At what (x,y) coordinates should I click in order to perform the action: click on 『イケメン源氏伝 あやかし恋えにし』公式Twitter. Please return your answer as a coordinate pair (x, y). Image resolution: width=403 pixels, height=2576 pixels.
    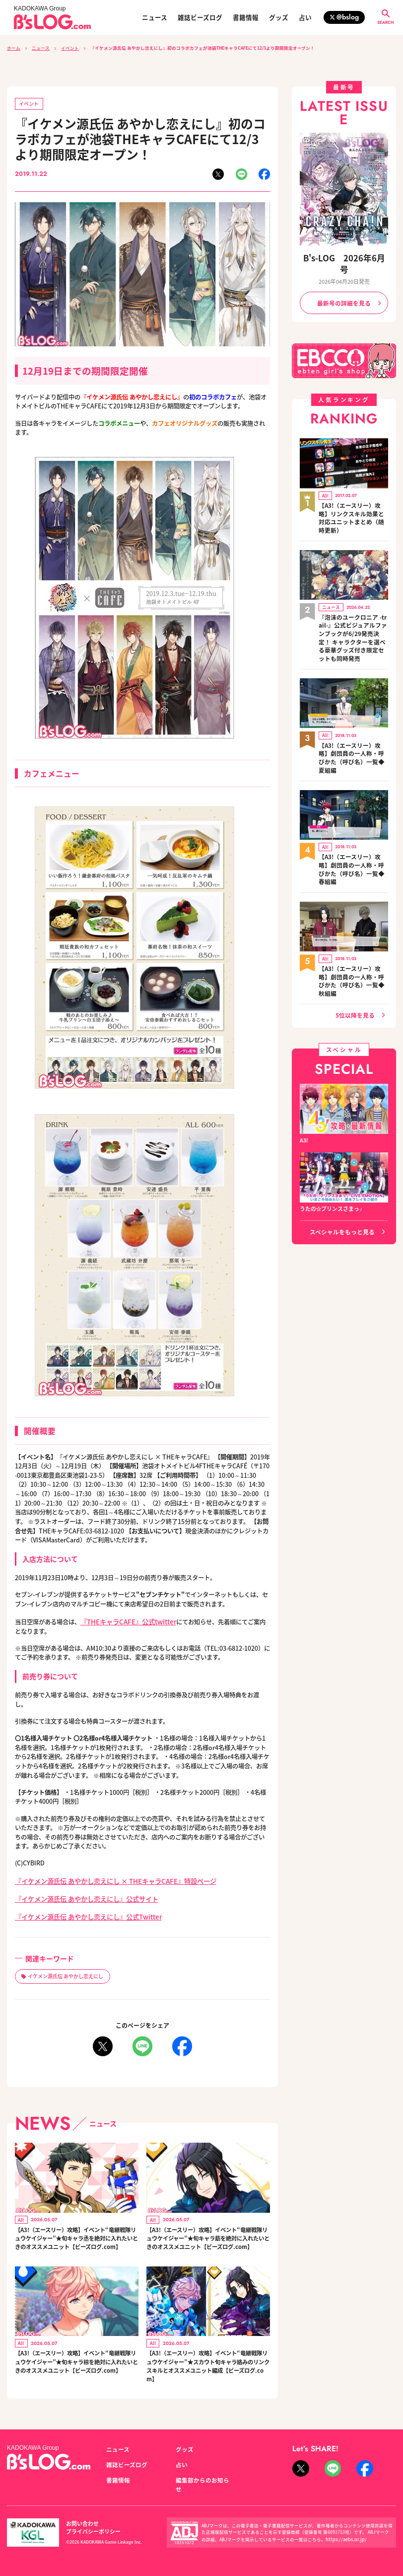
    Looking at the image, I should click on (83, 1912).